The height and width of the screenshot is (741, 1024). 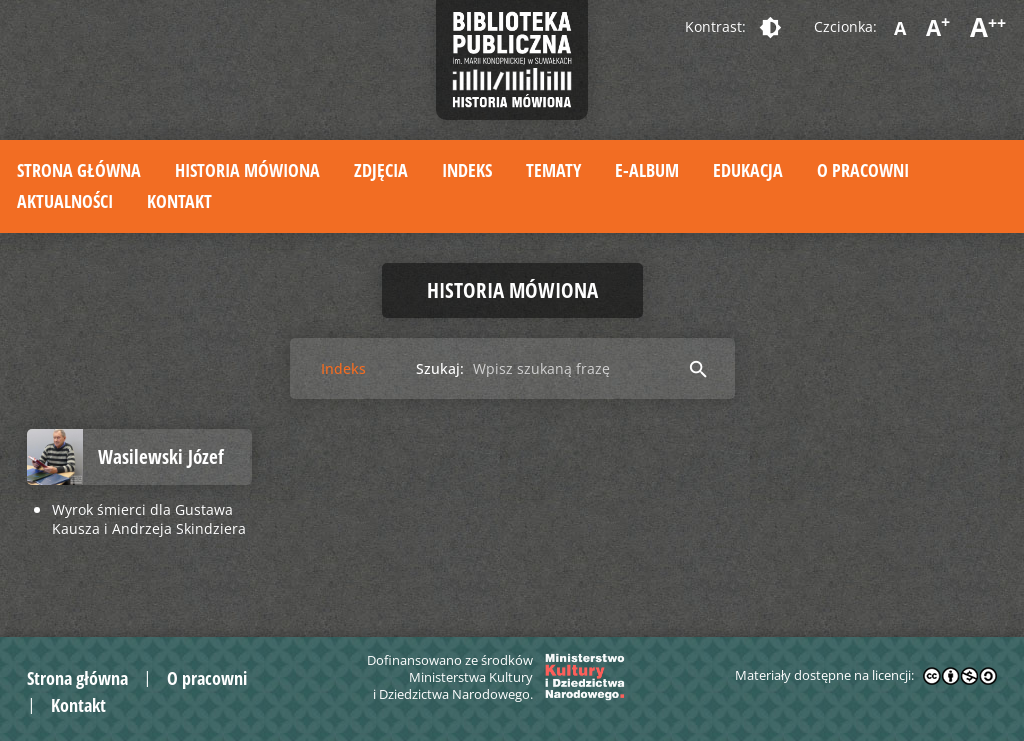 What do you see at coordinates (179, 201) in the screenshot?
I see `Kontakt` at bounding box center [179, 201].